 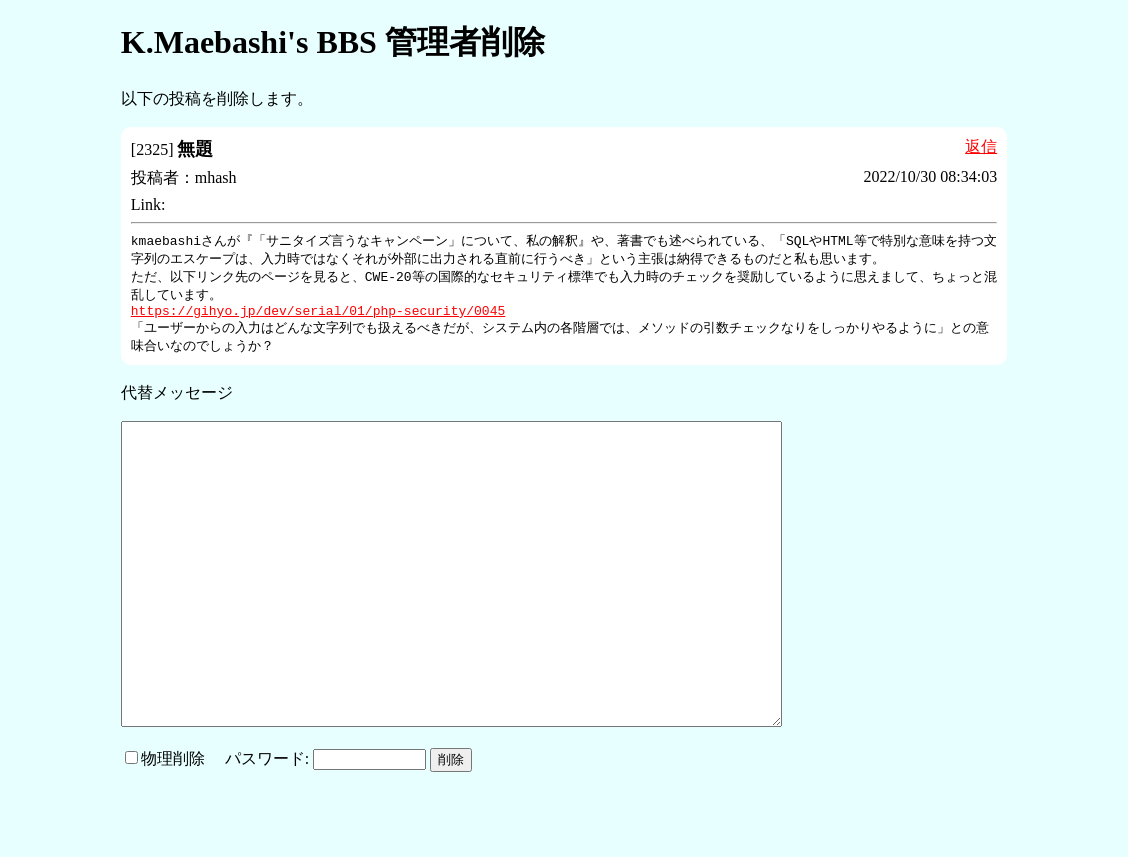 What do you see at coordinates (981, 146) in the screenshot?
I see `返信` at bounding box center [981, 146].